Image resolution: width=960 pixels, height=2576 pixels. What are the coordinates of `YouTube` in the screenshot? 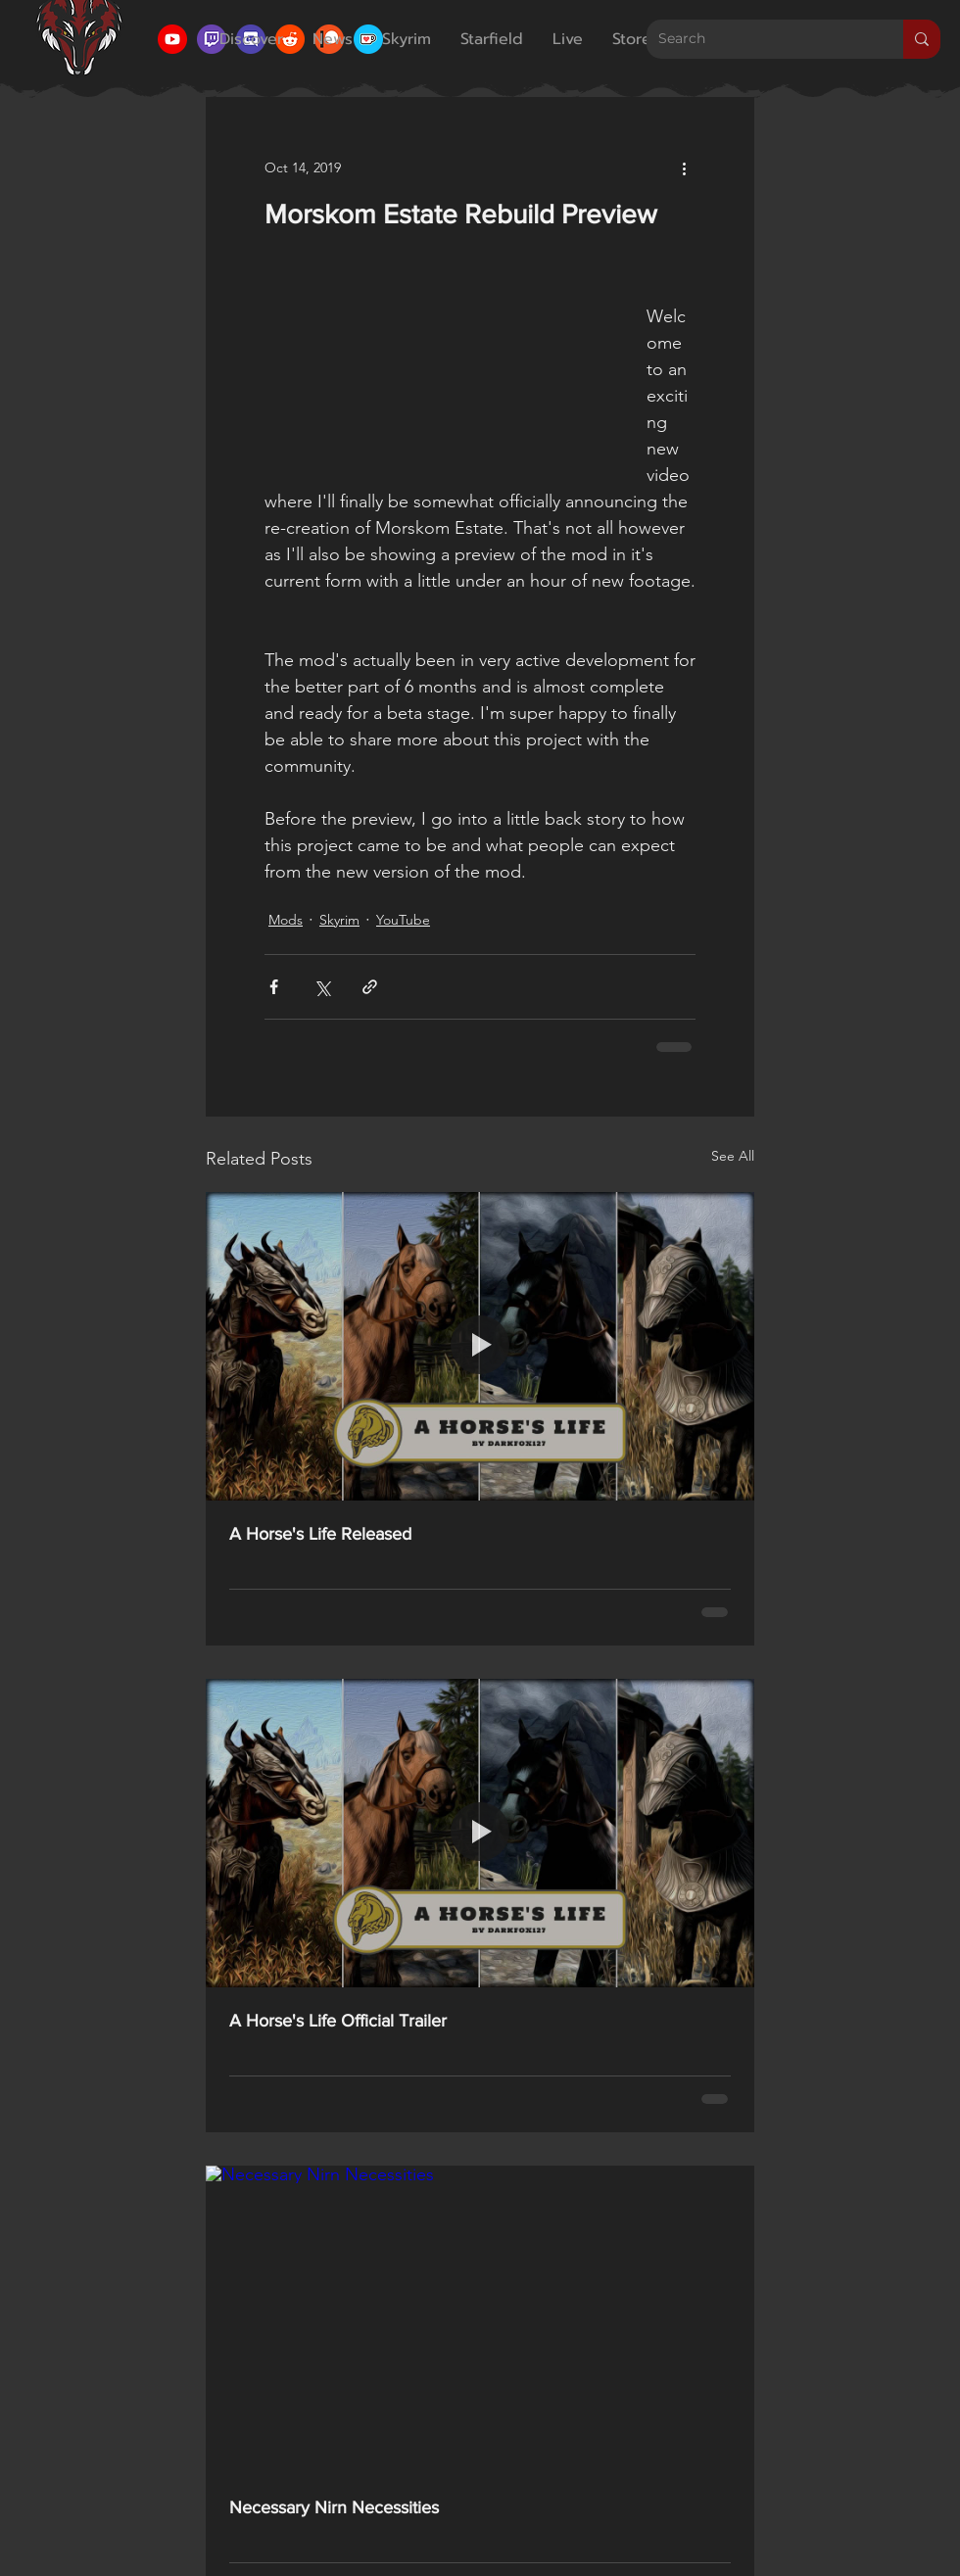 It's located at (403, 920).